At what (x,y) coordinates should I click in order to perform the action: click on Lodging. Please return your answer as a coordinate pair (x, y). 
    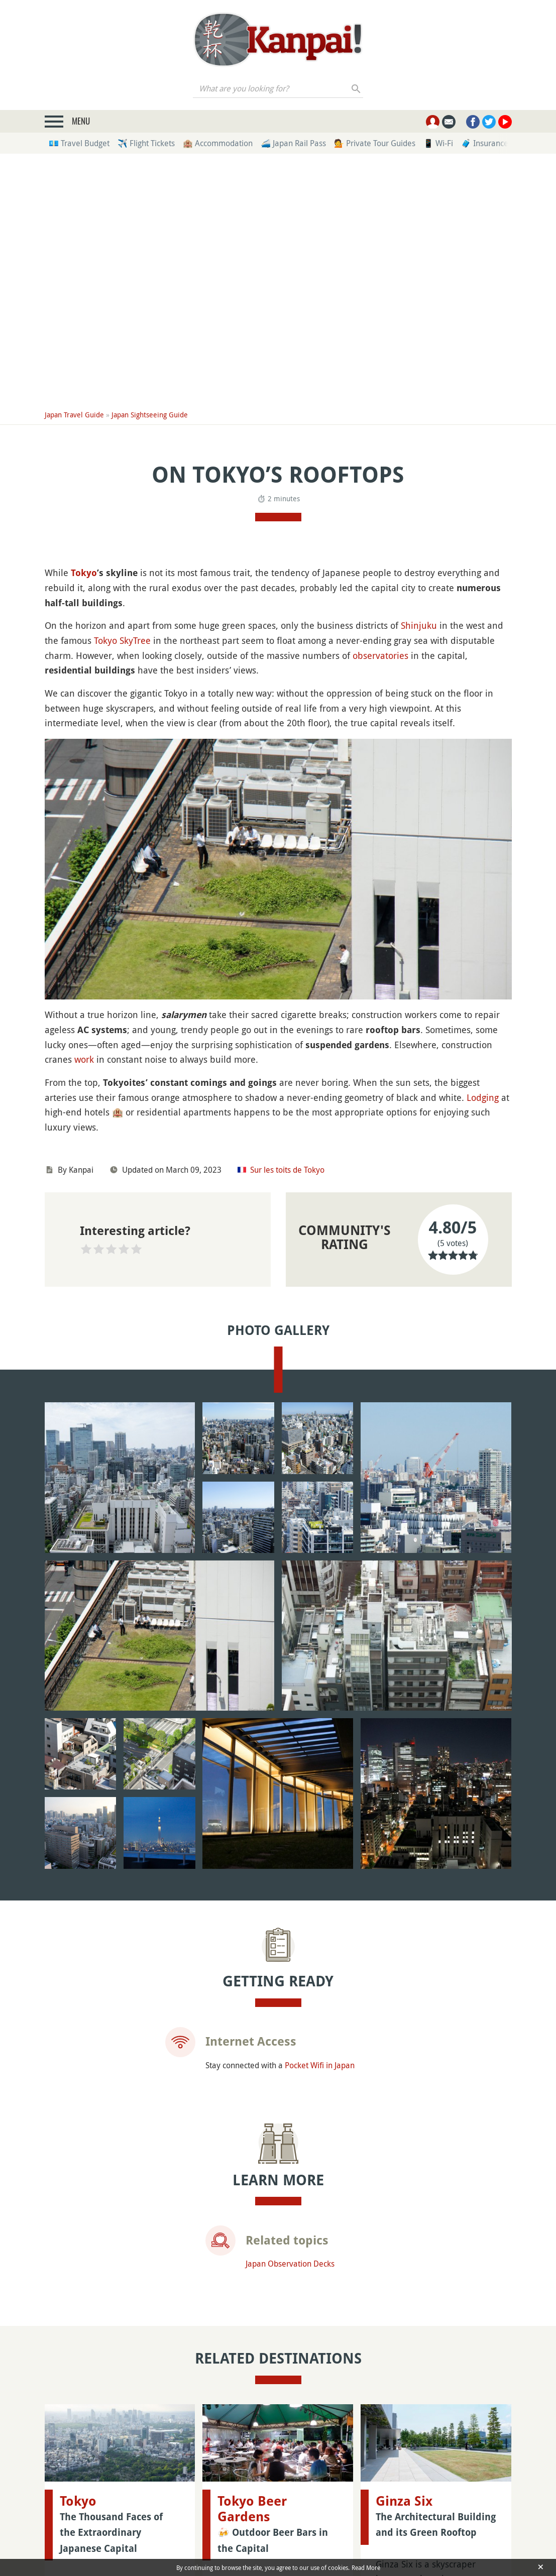
    Looking at the image, I should click on (483, 1097).